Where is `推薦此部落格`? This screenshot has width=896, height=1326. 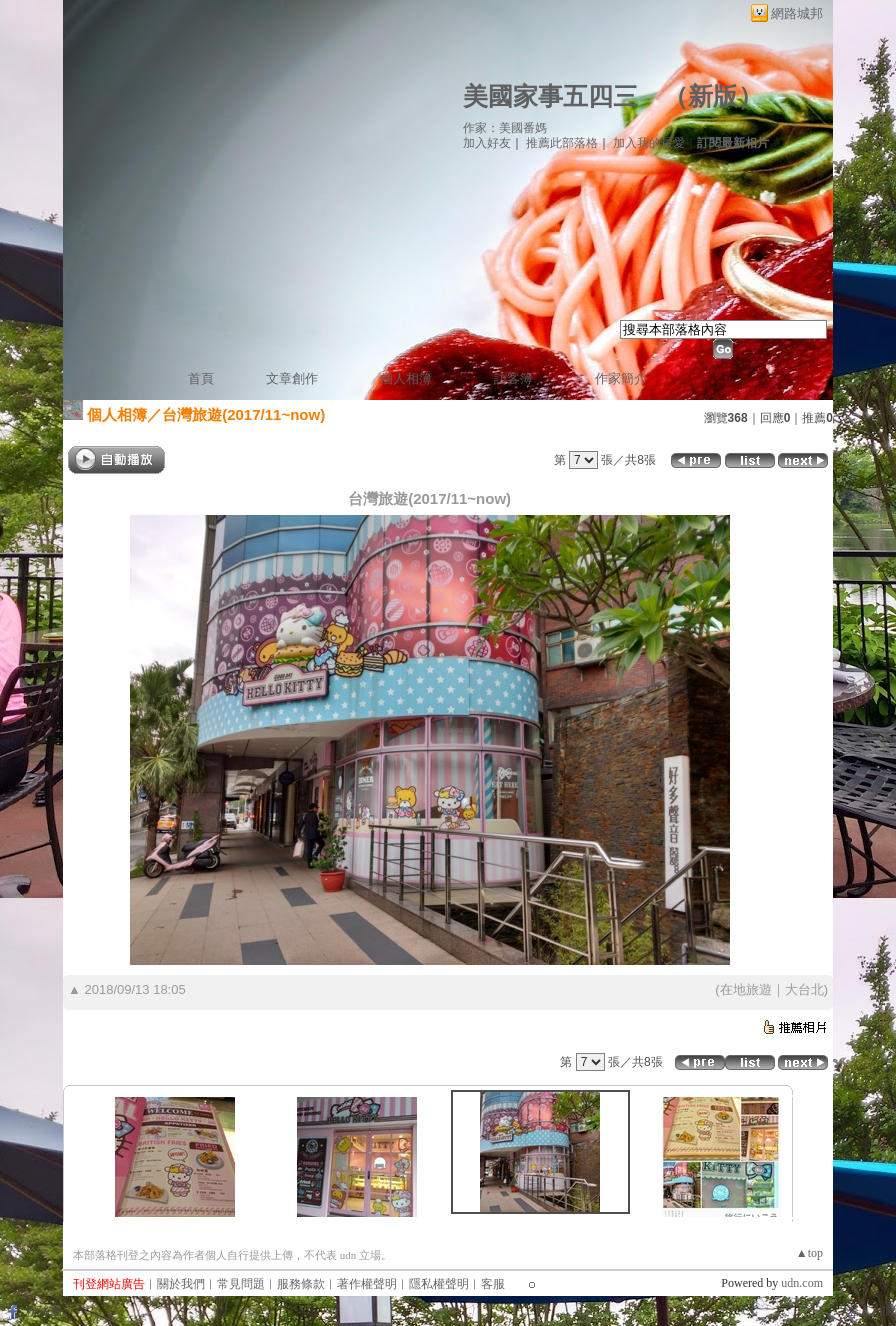 推薦此部落格 is located at coordinates (562, 143).